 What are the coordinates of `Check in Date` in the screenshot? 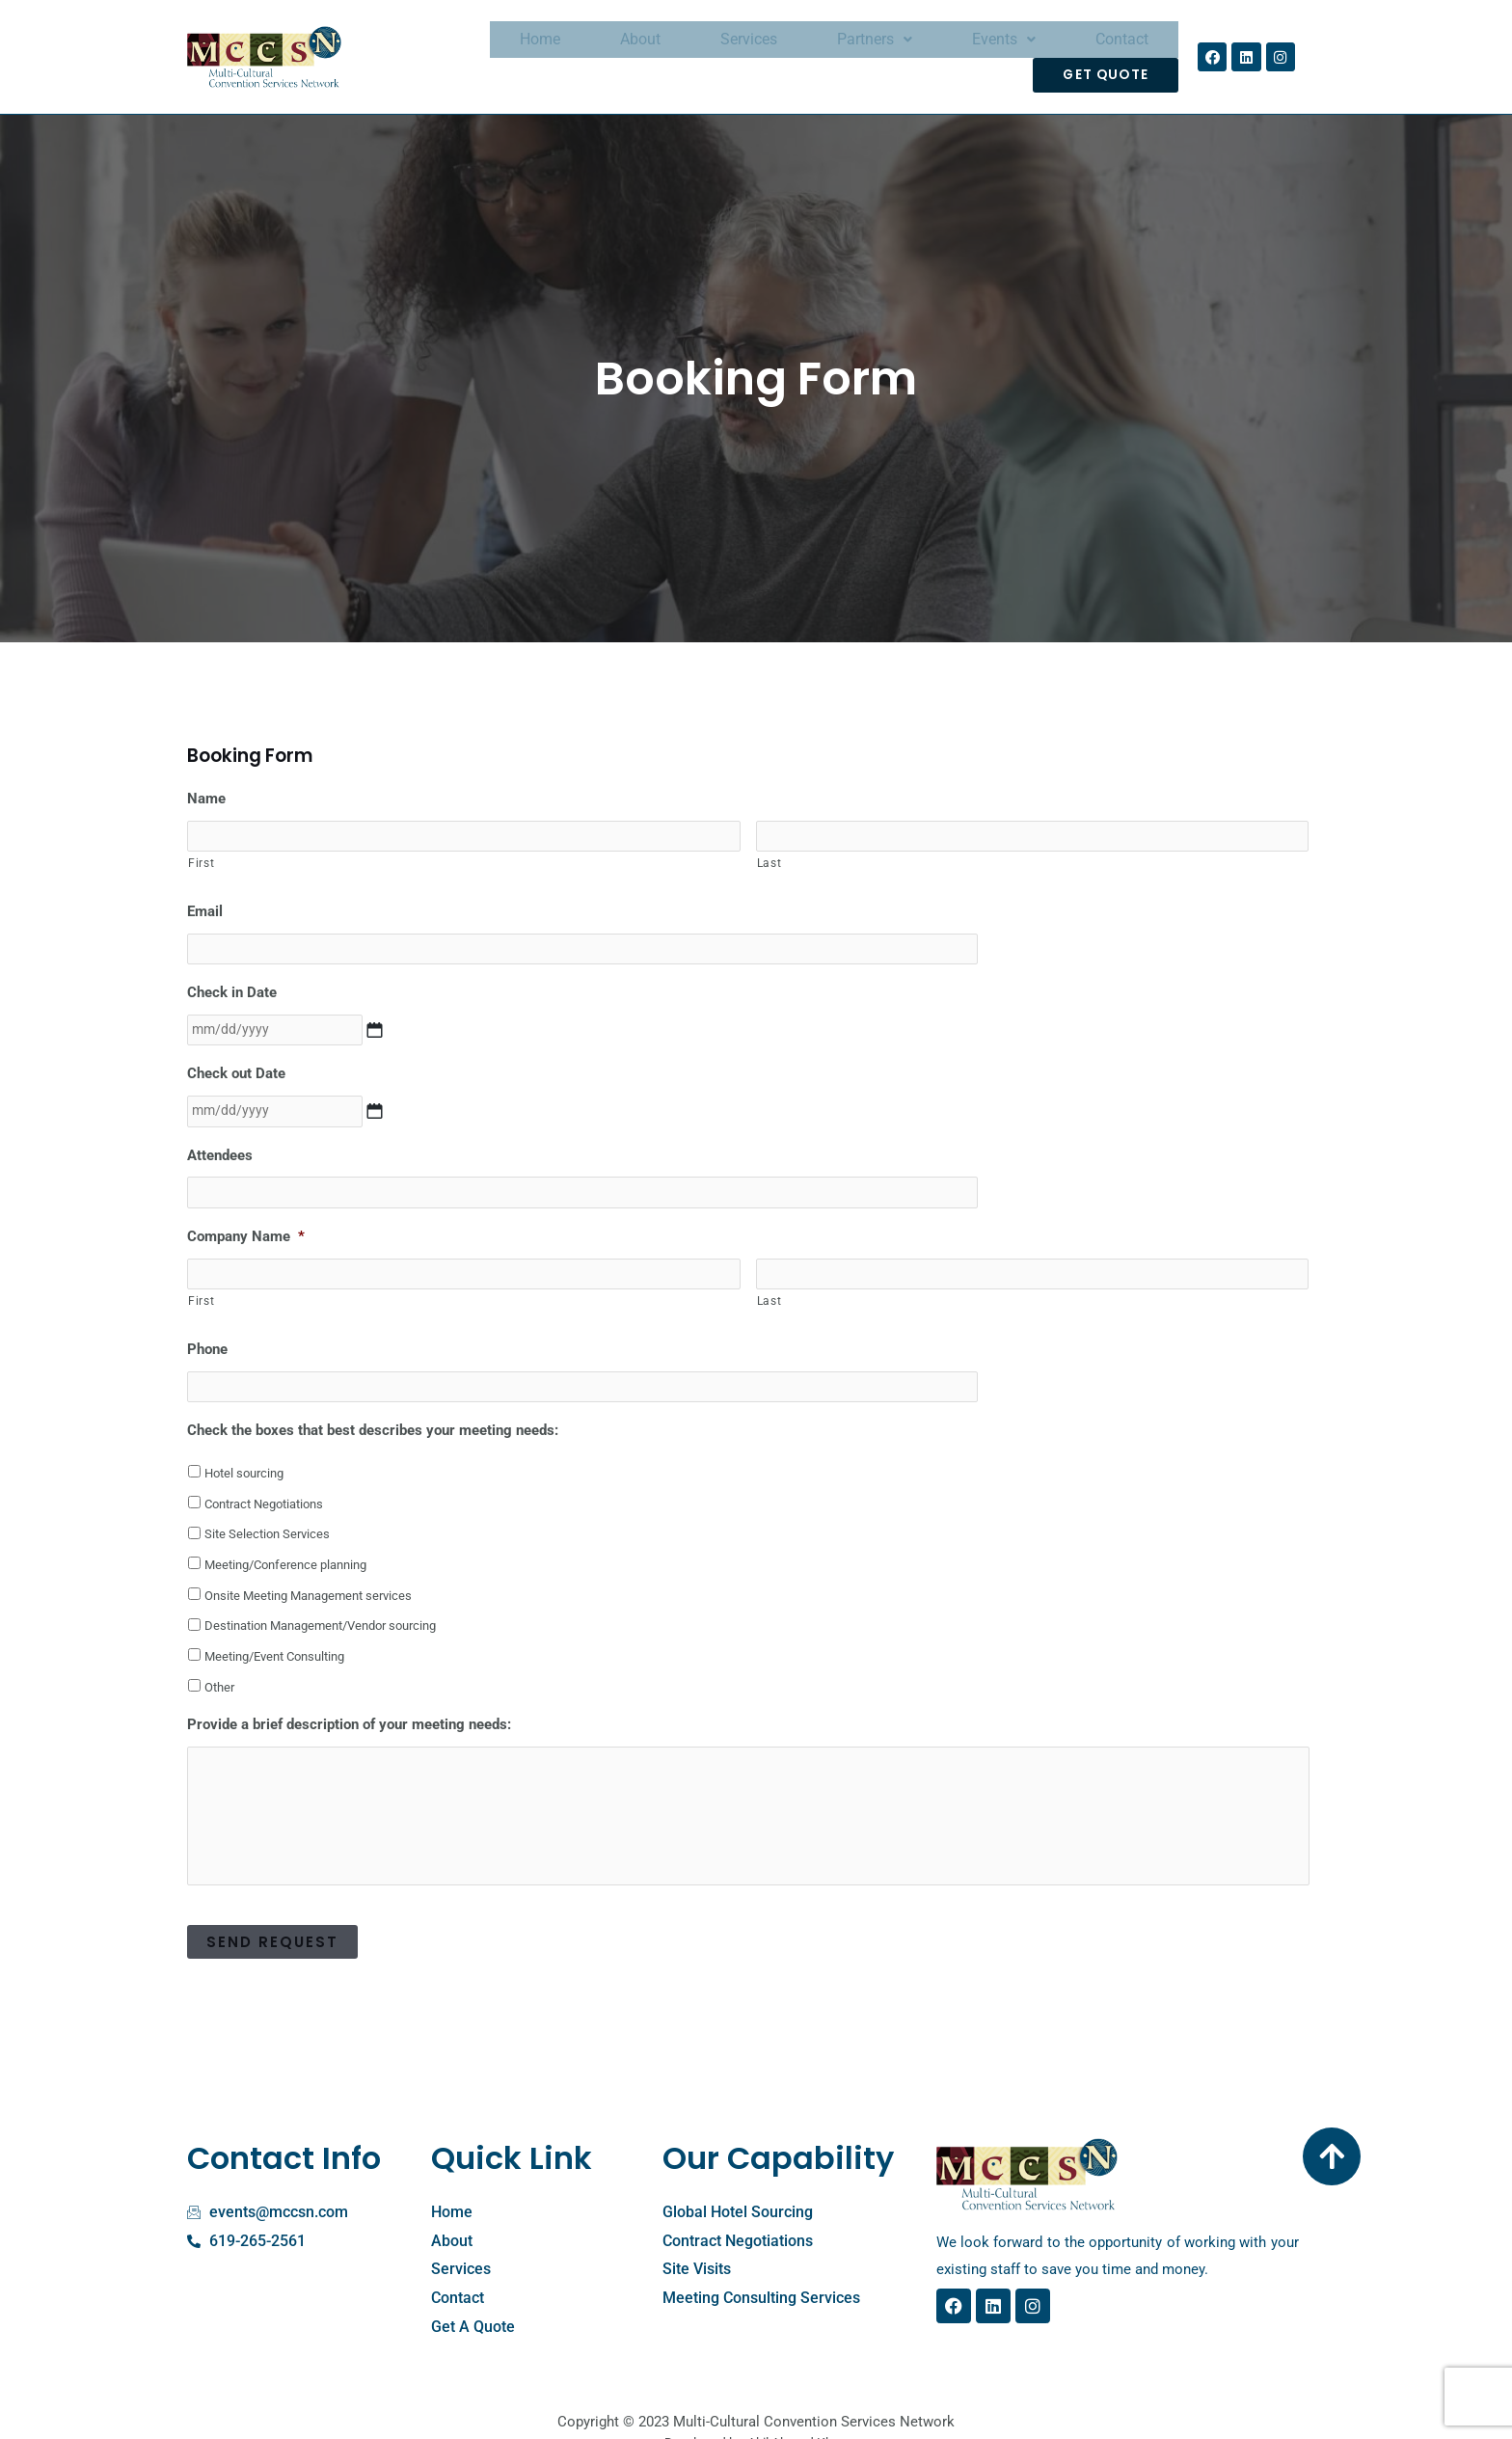 It's located at (232, 977).